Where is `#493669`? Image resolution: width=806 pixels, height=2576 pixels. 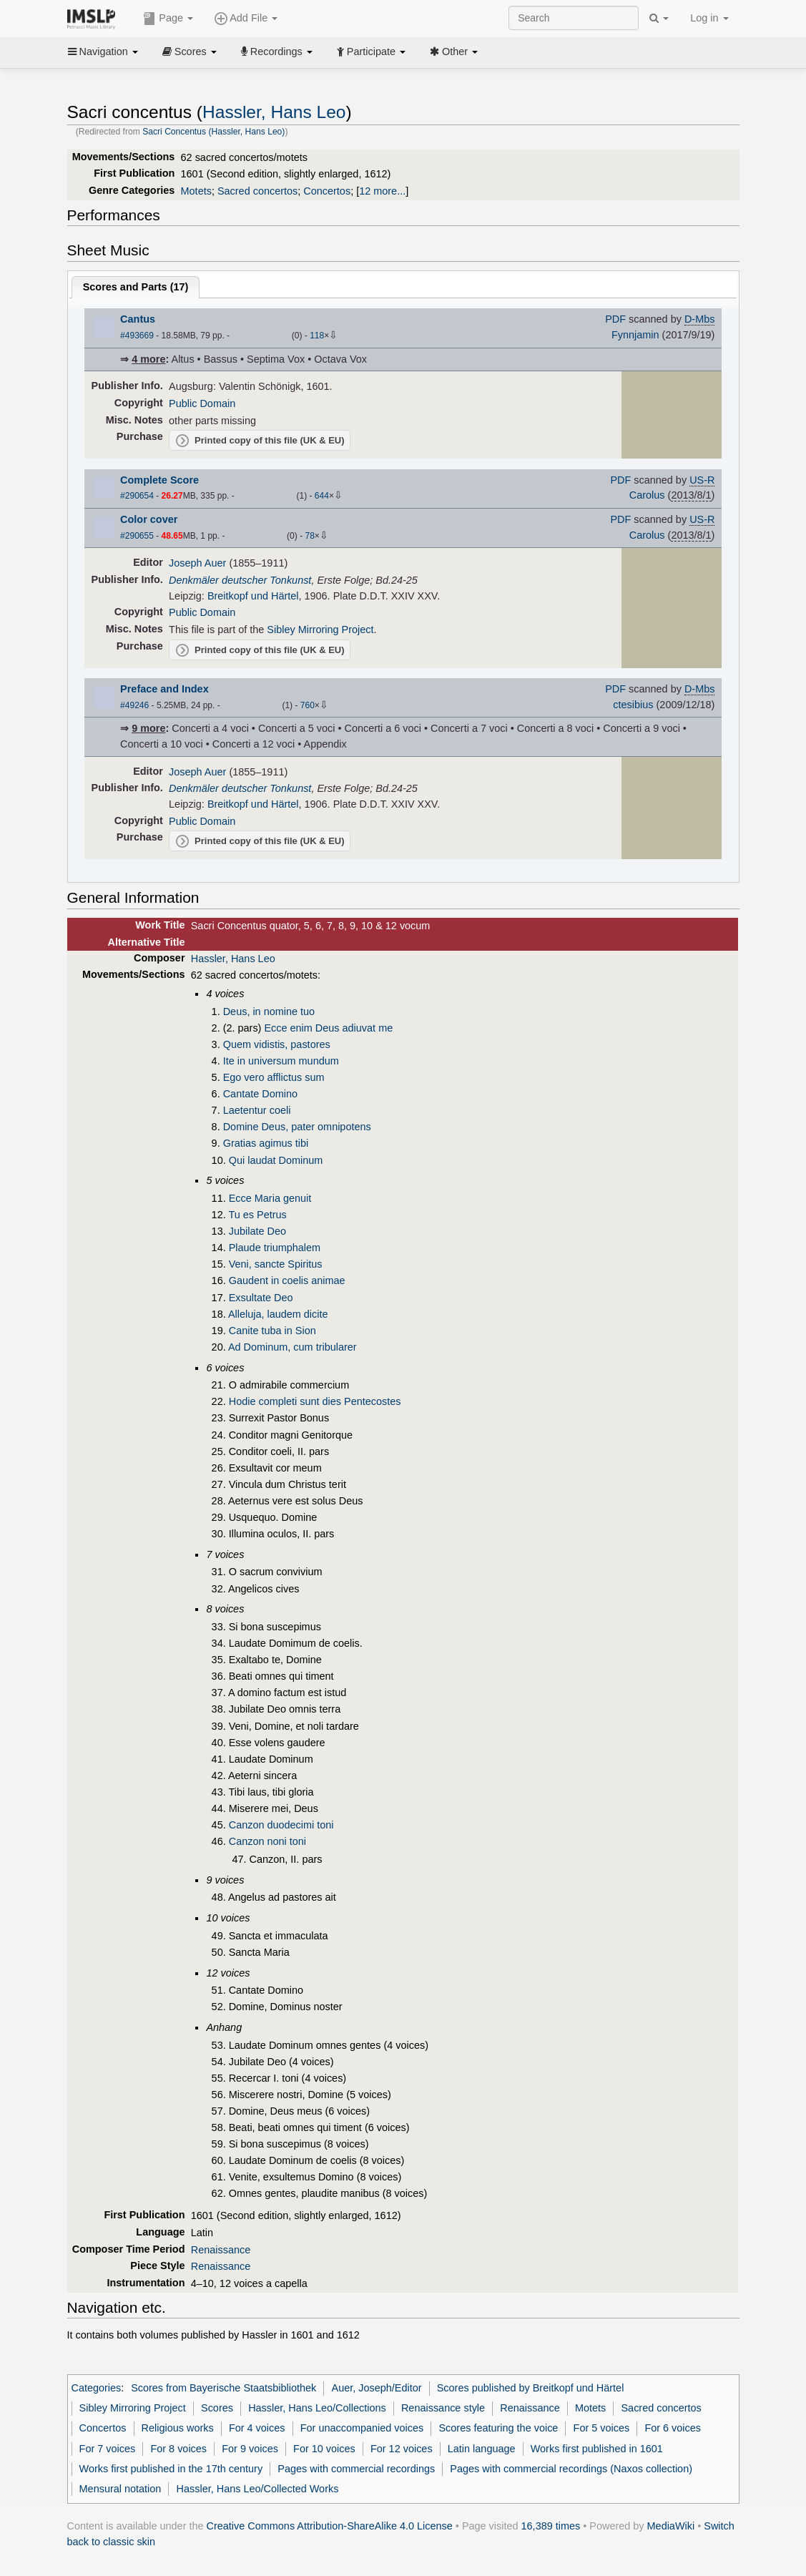 #493669 is located at coordinates (137, 335).